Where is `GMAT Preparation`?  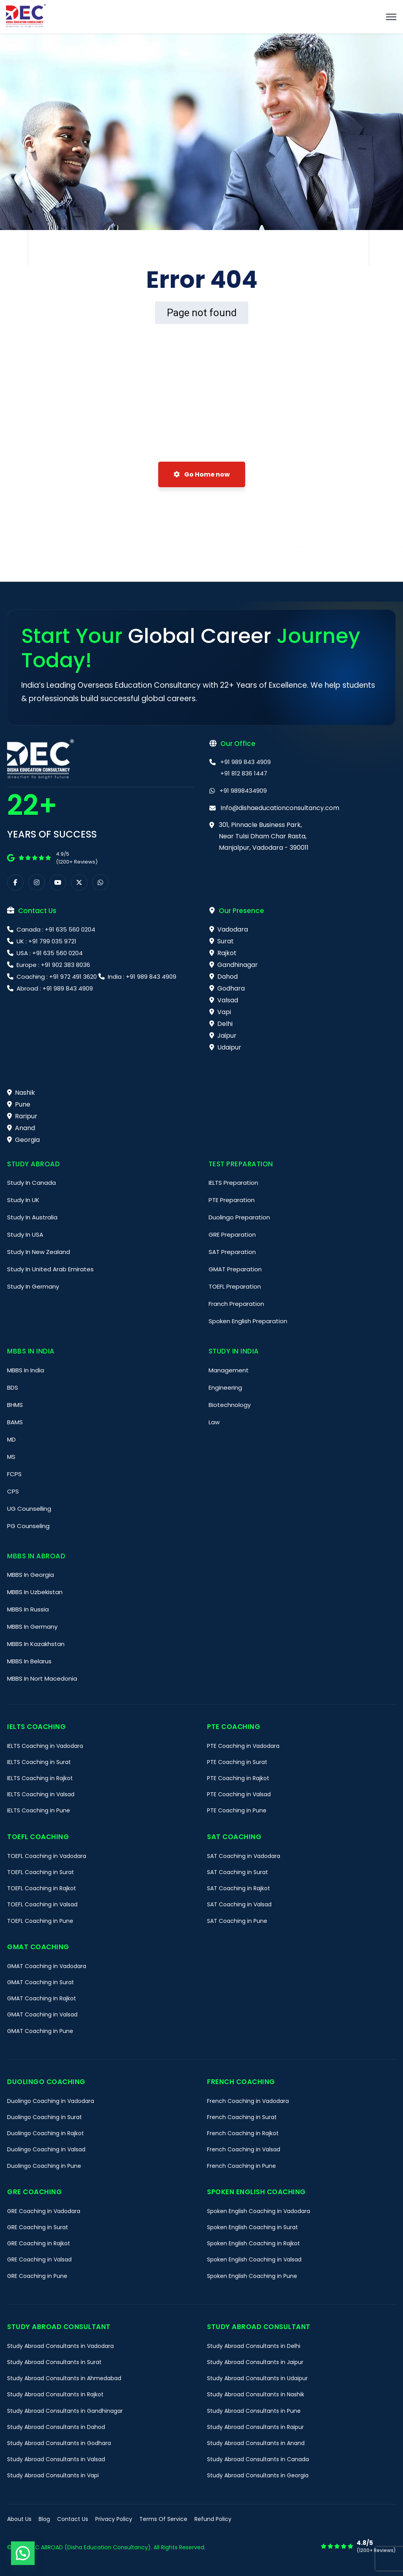
GMAT Preparation is located at coordinates (235, 1269).